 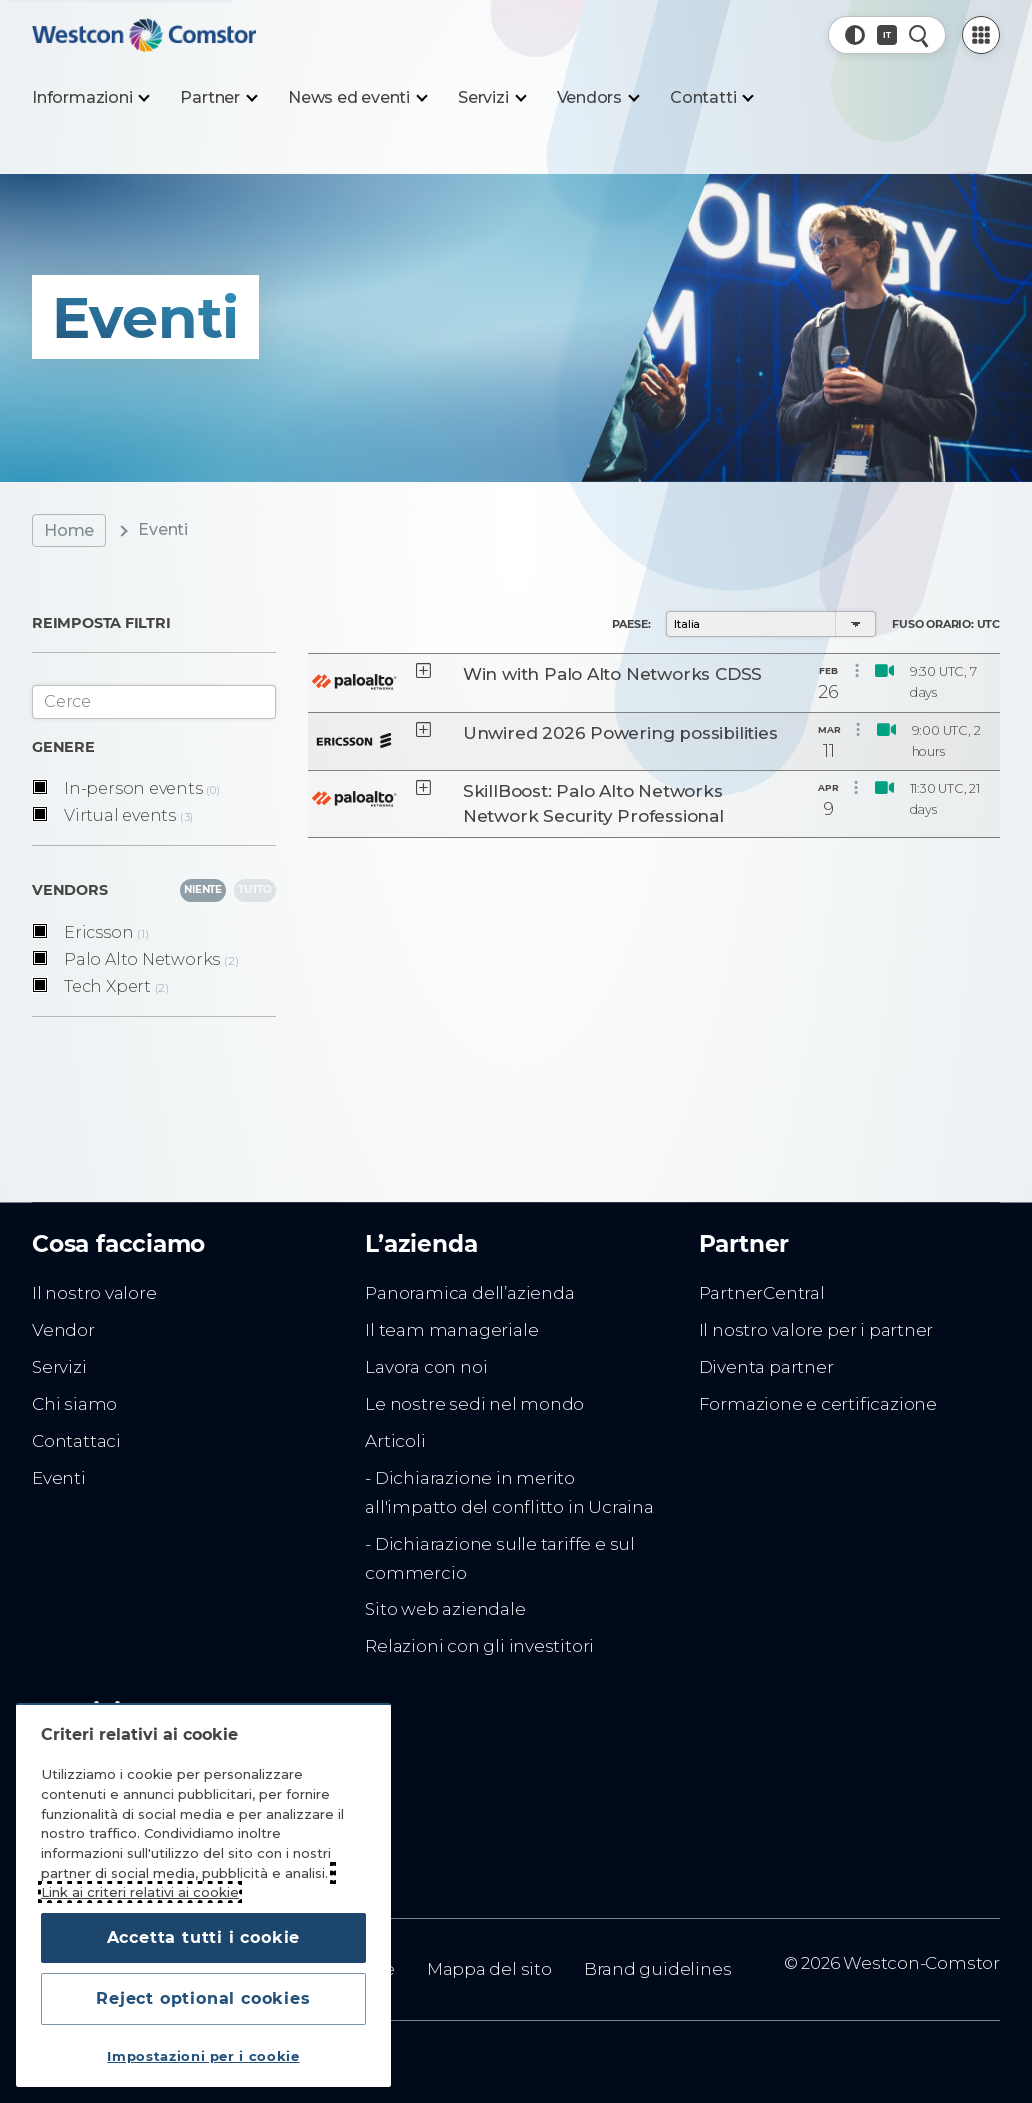 I want to click on Le nostre sedi nel mondo, so click(x=474, y=1404).